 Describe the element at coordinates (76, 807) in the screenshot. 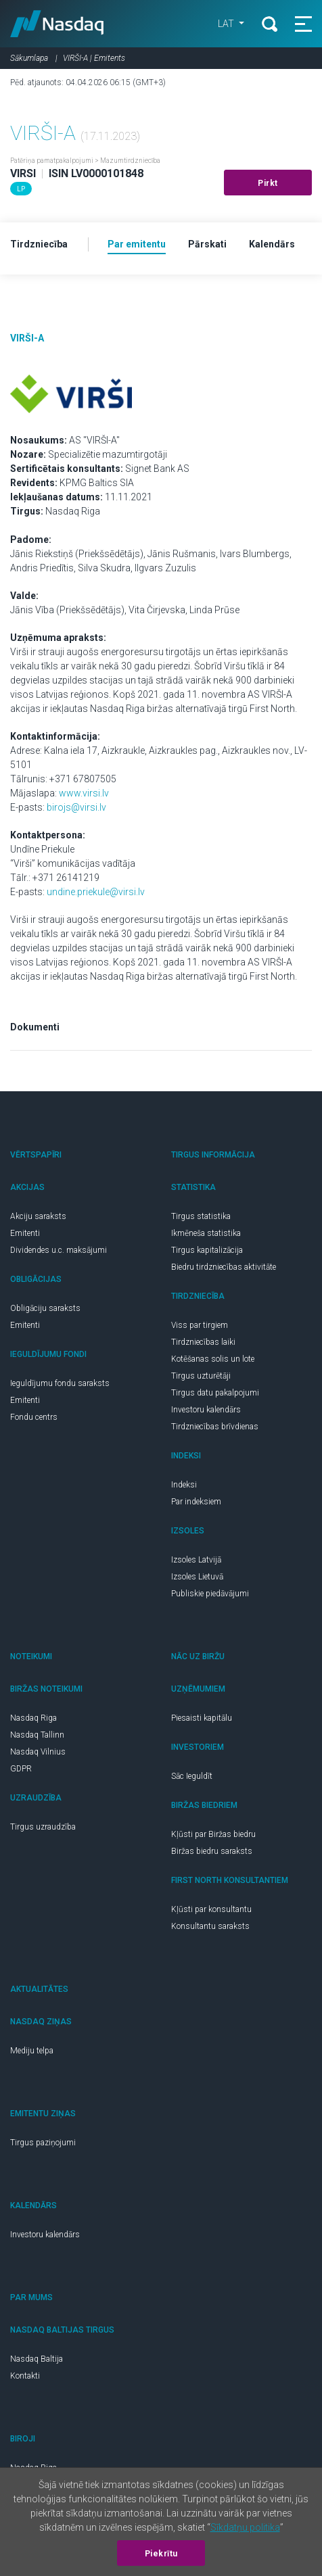

I see `birojs@virsi.lv` at that location.